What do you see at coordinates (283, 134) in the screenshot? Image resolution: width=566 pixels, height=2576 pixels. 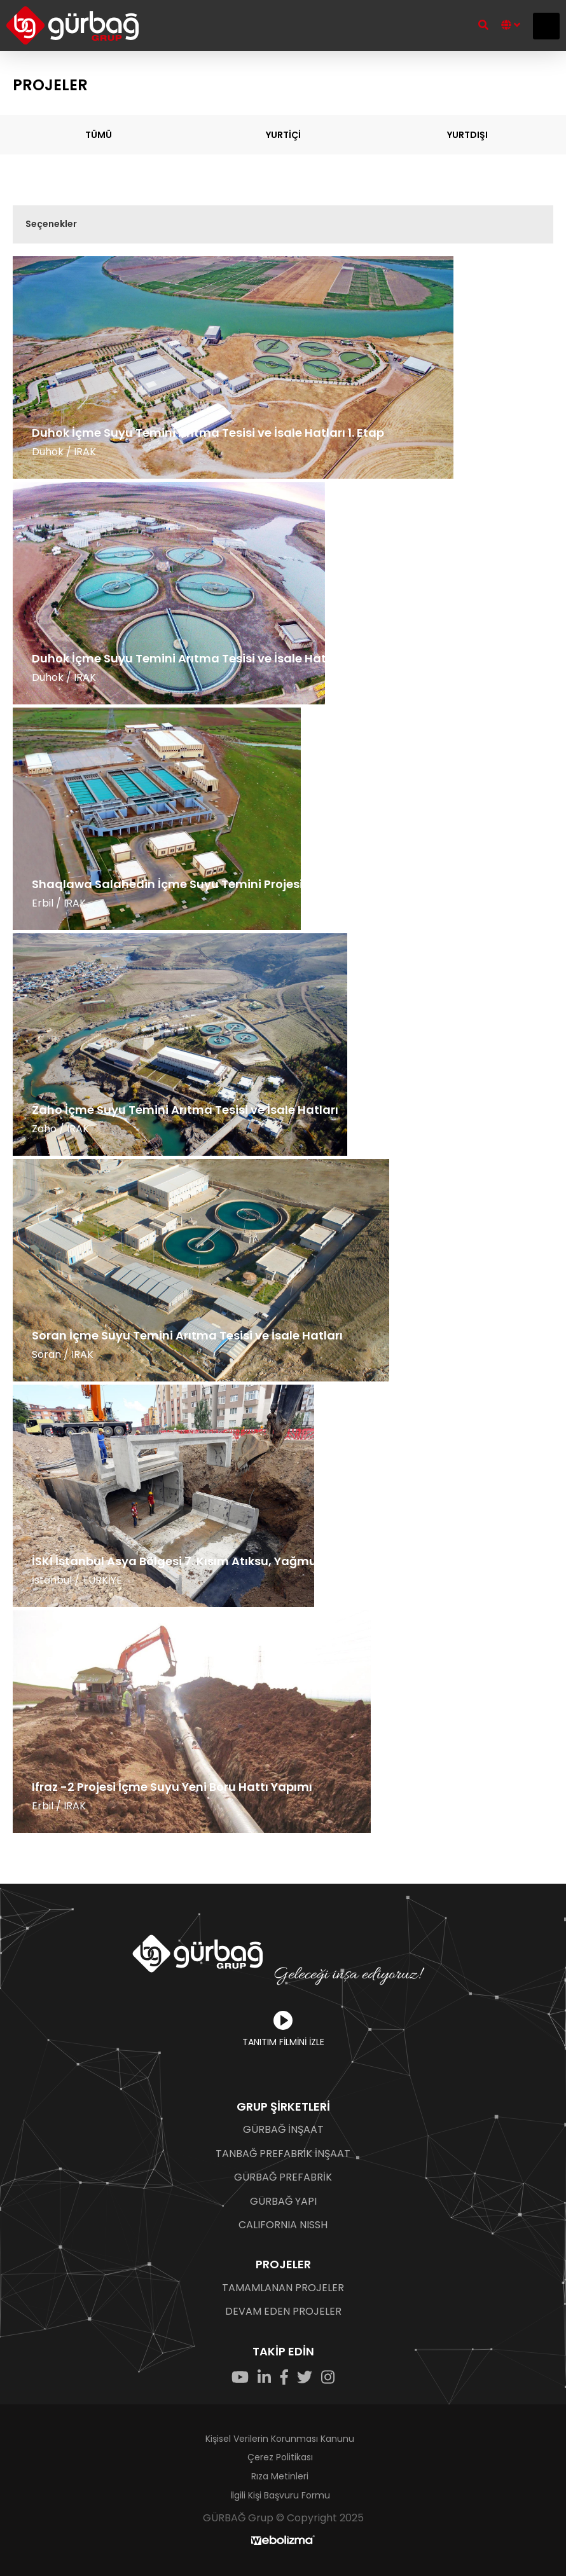 I see `YURTİÇİ` at bounding box center [283, 134].